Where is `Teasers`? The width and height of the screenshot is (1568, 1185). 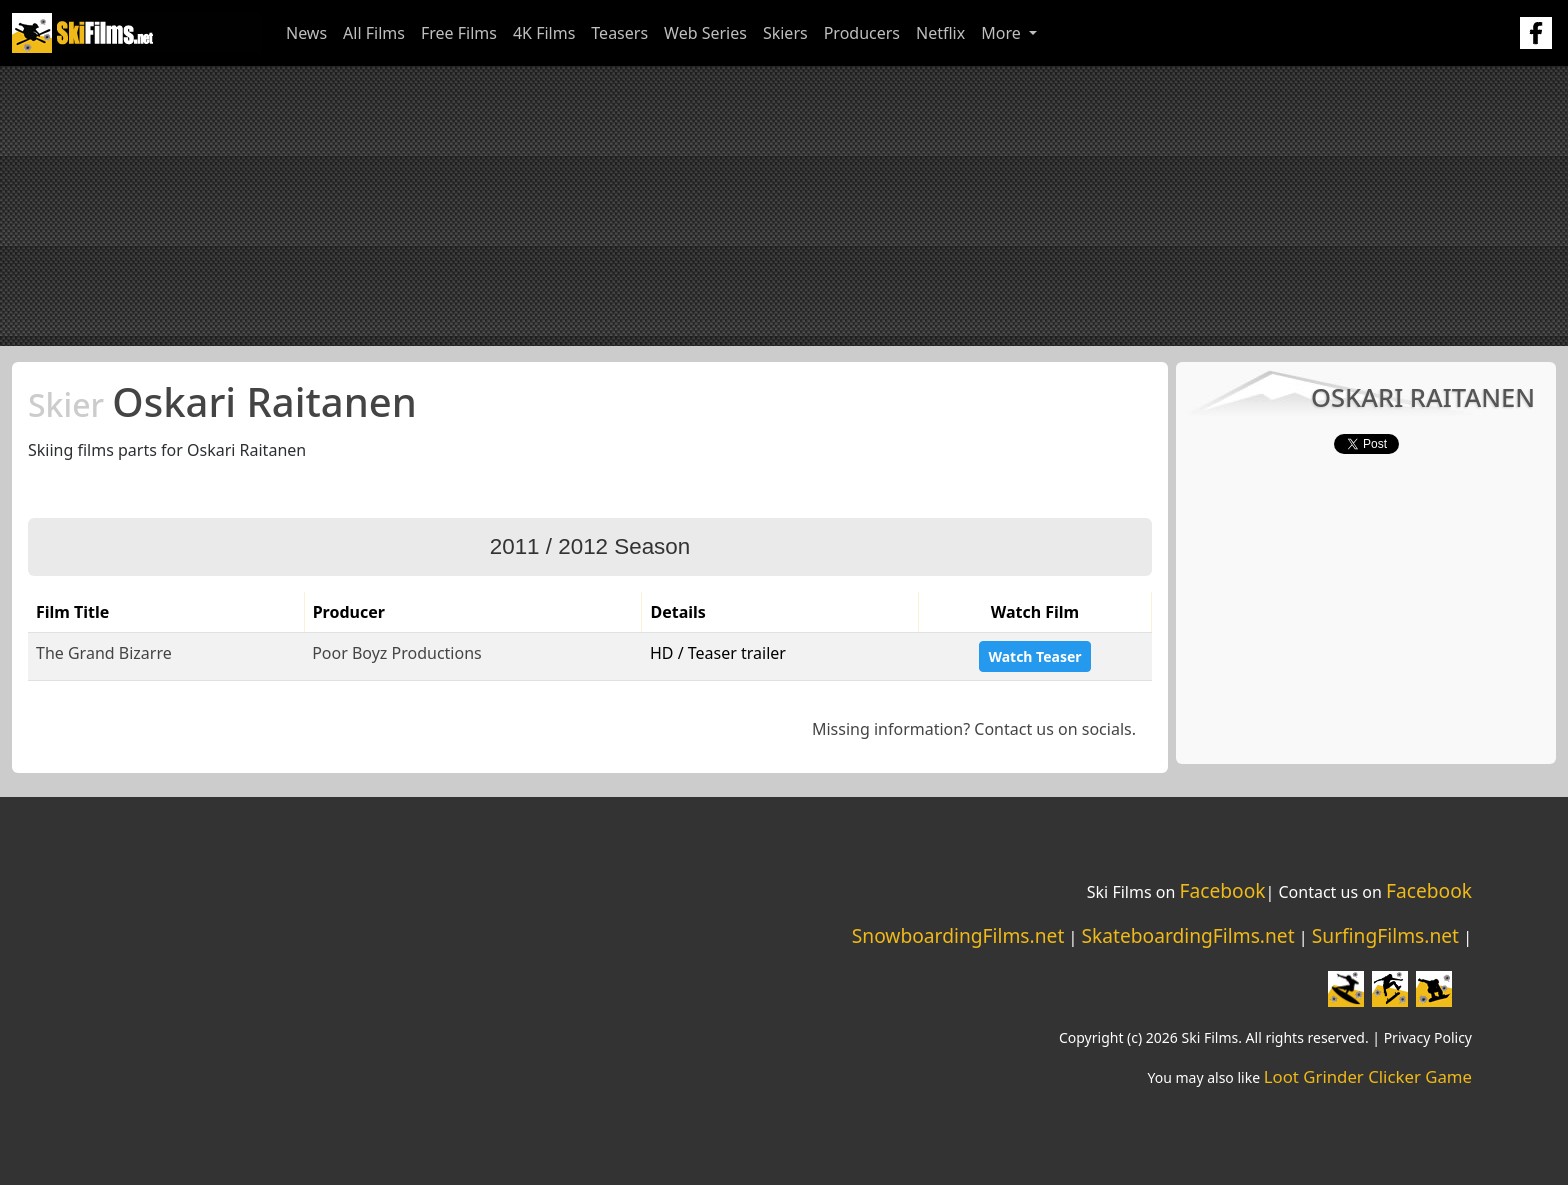 Teasers is located at coordinates (619, 33).